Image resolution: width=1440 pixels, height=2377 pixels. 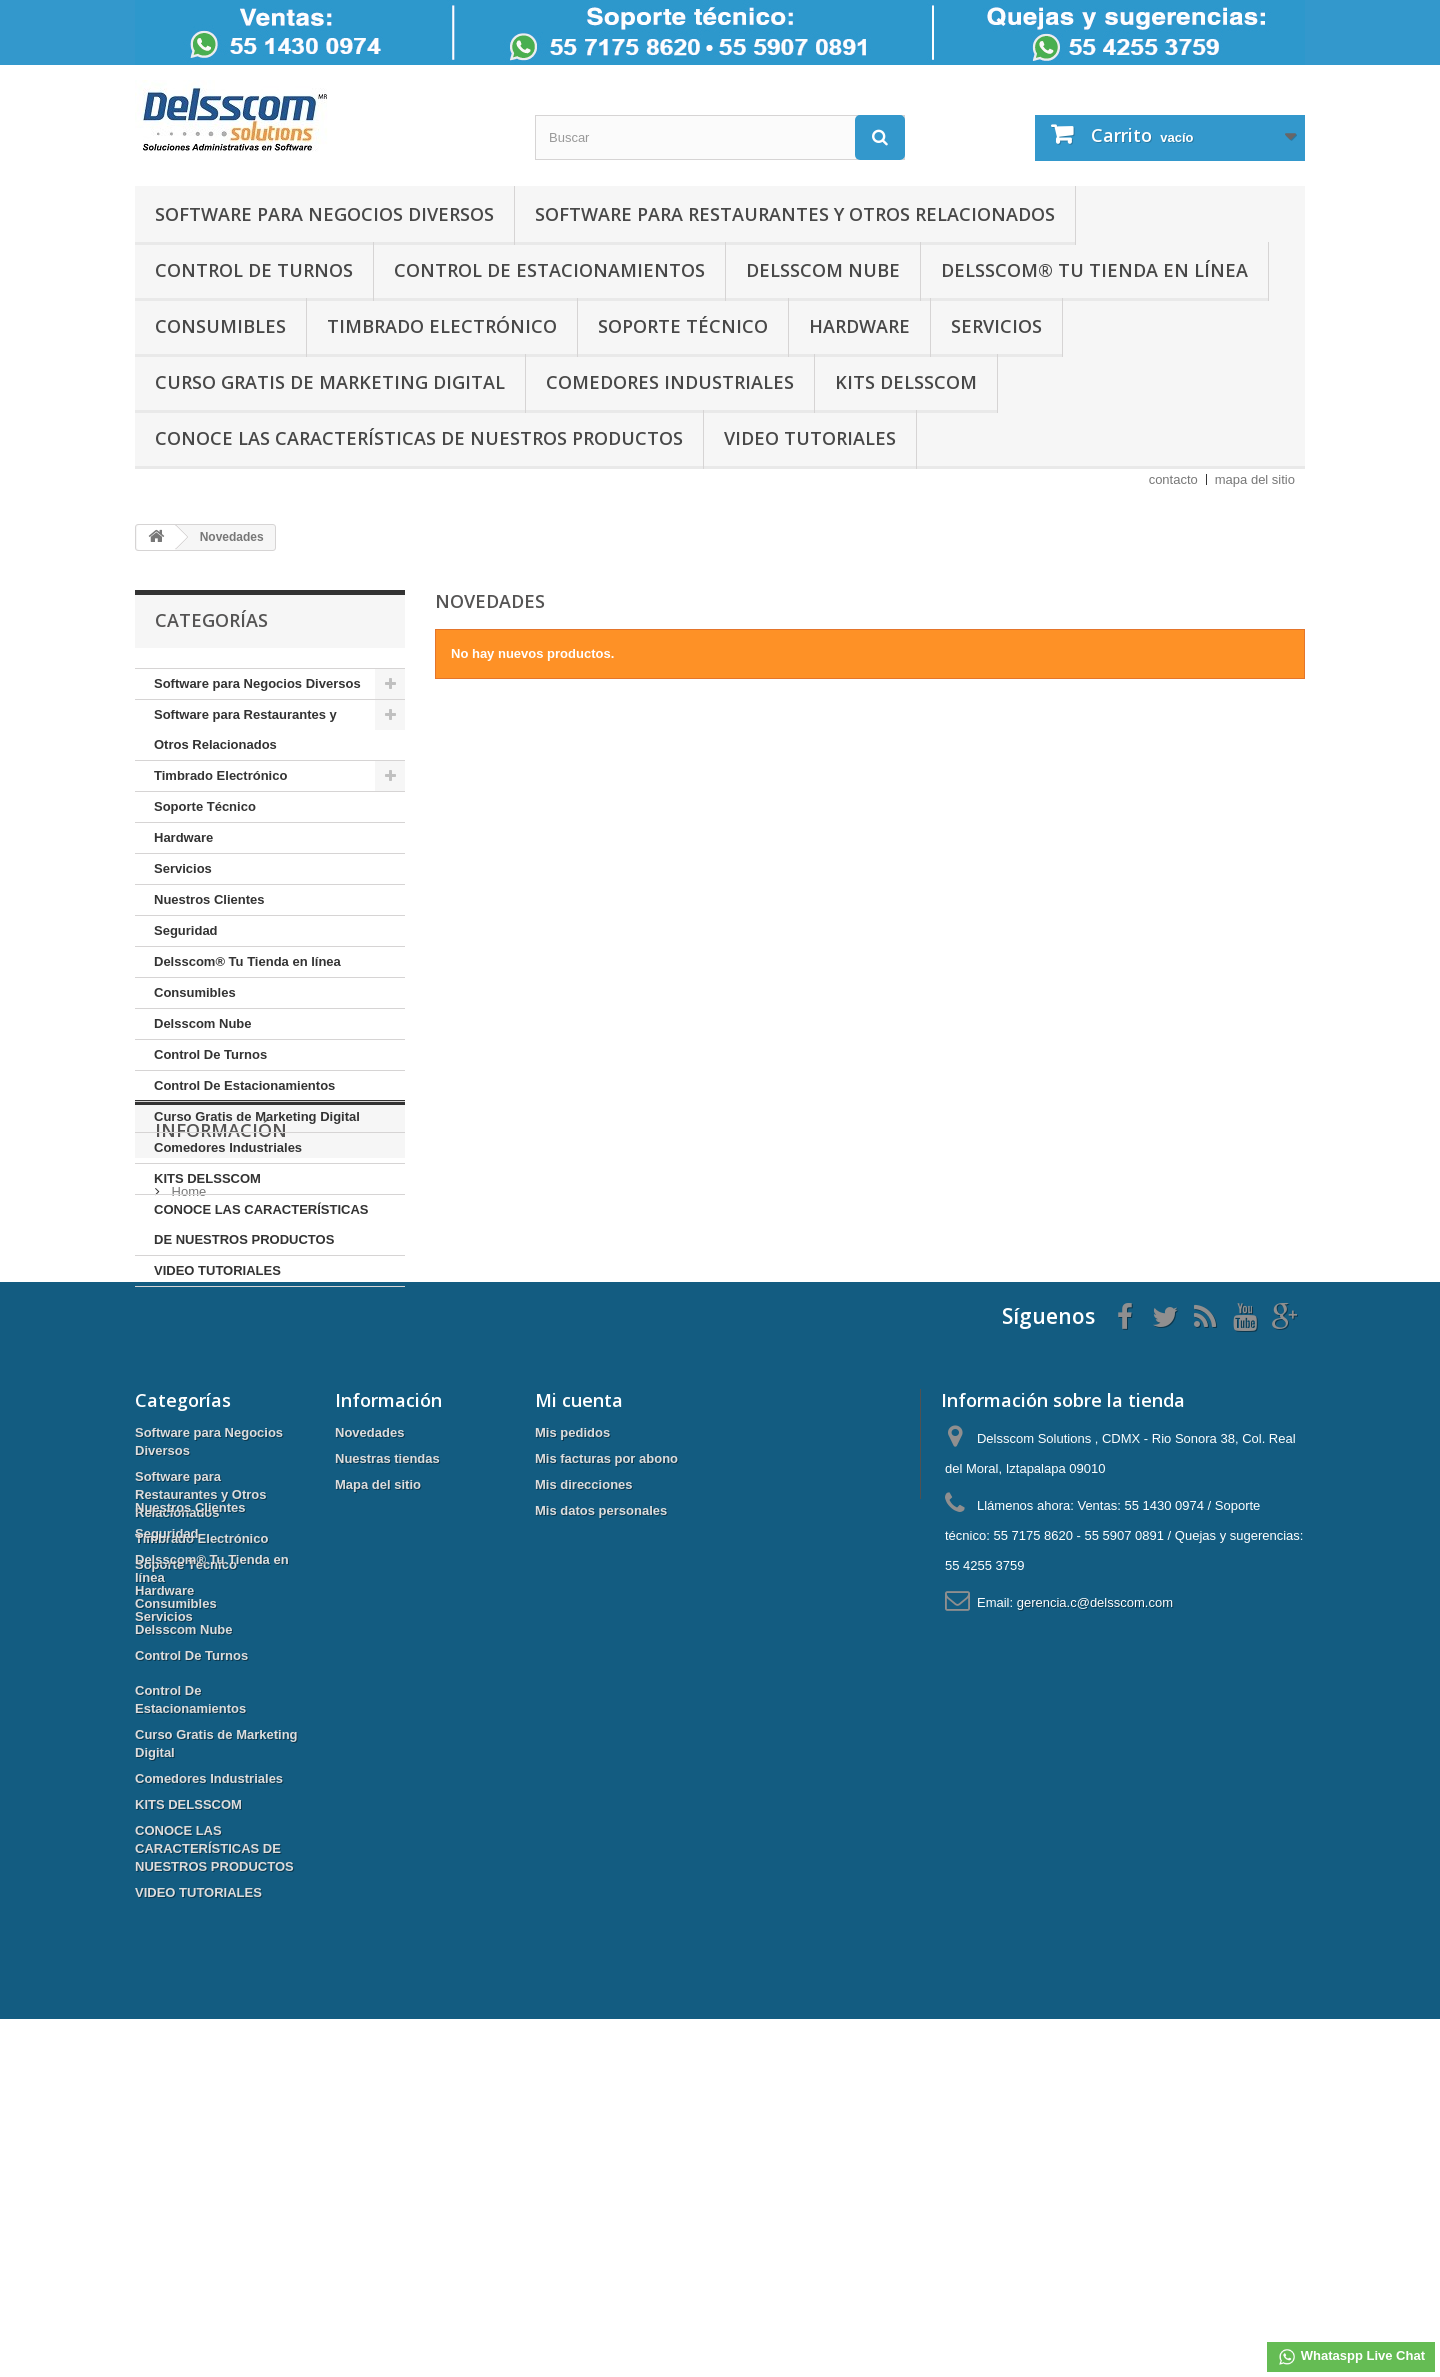 What do you see at coordinates (1255, 479) in the screenshot?
I see `mapa del sitio` at bounding box center [1255, 479].